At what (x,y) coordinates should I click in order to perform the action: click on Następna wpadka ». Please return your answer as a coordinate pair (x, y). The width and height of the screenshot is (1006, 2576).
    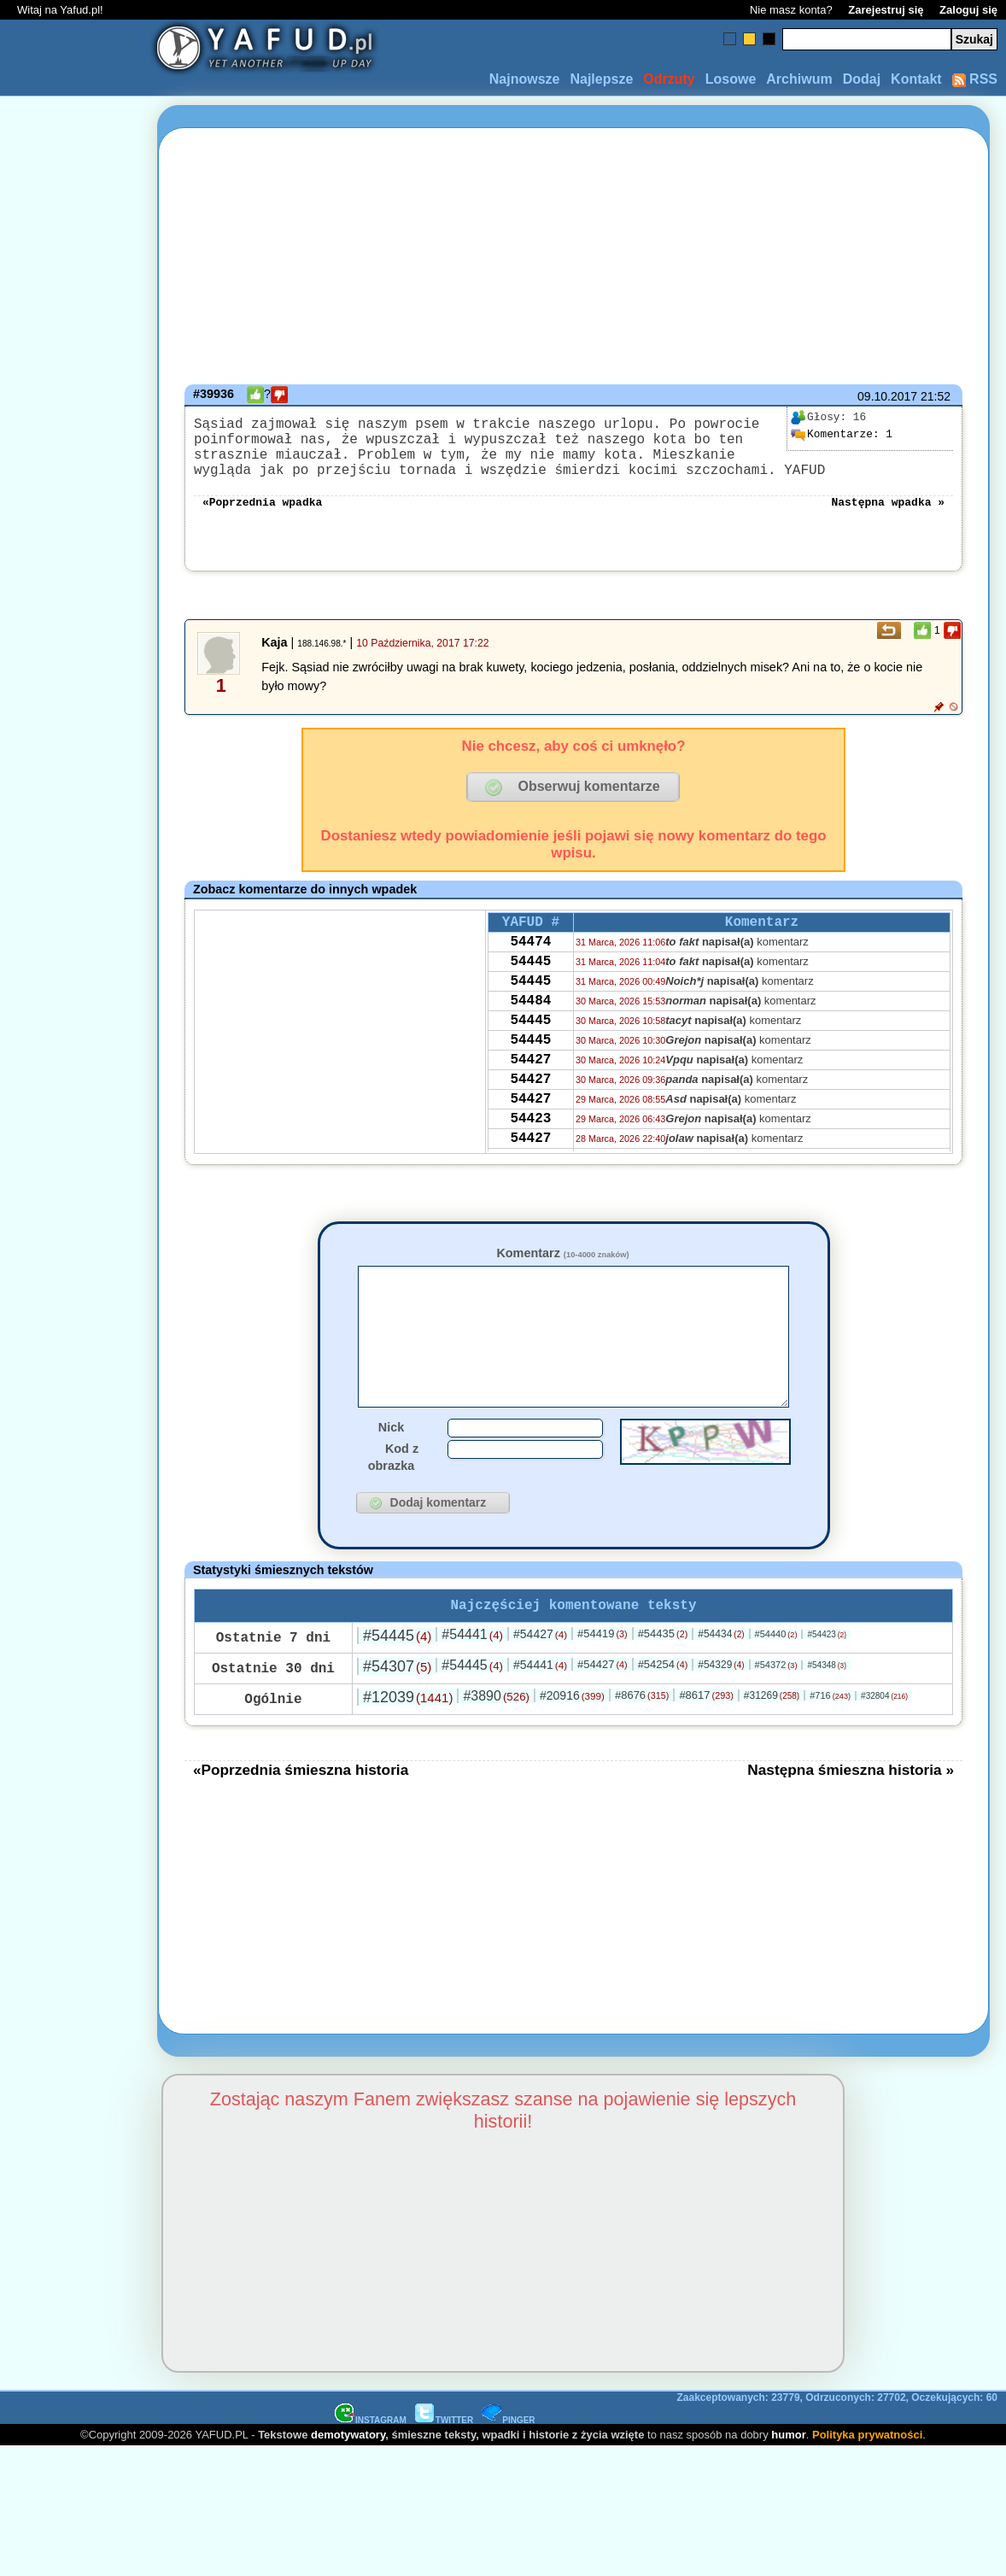
    Looking at the image, I should click on (888, 517).